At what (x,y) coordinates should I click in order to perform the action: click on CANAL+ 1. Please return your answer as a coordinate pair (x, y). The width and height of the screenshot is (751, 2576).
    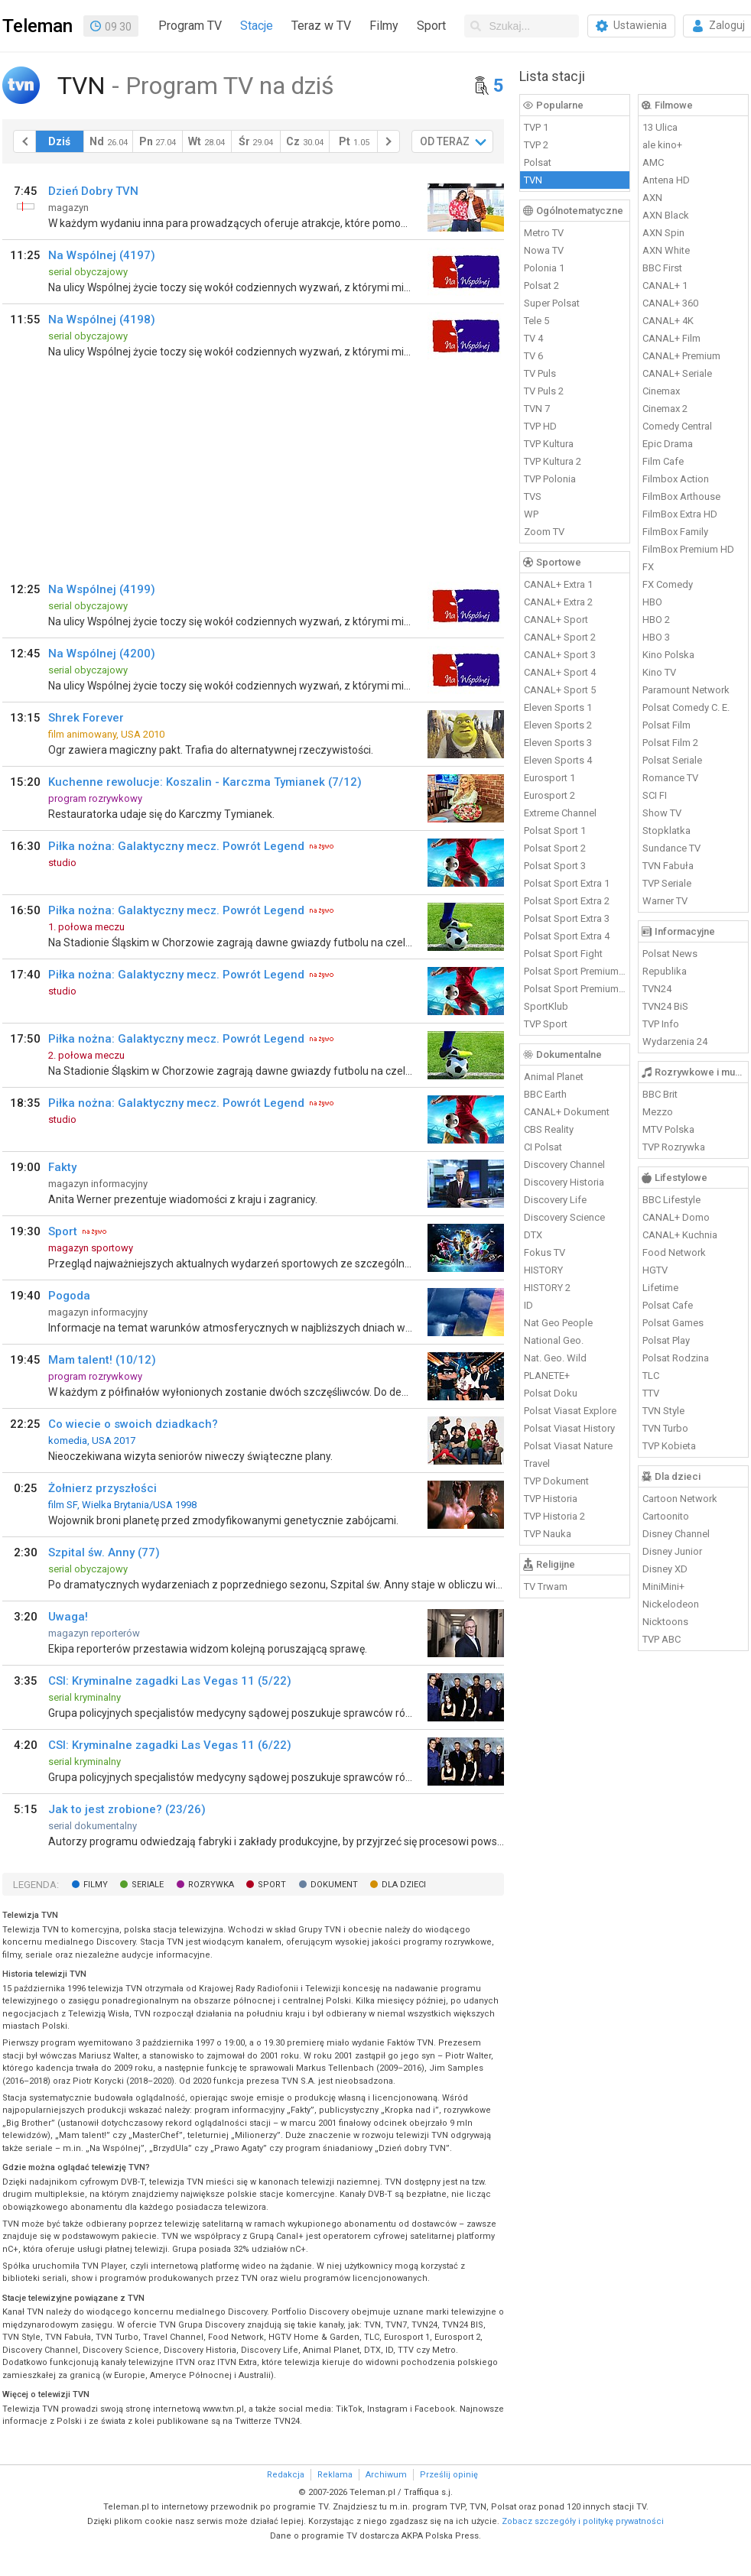
    Looking at the image, I should click on (665, 285).